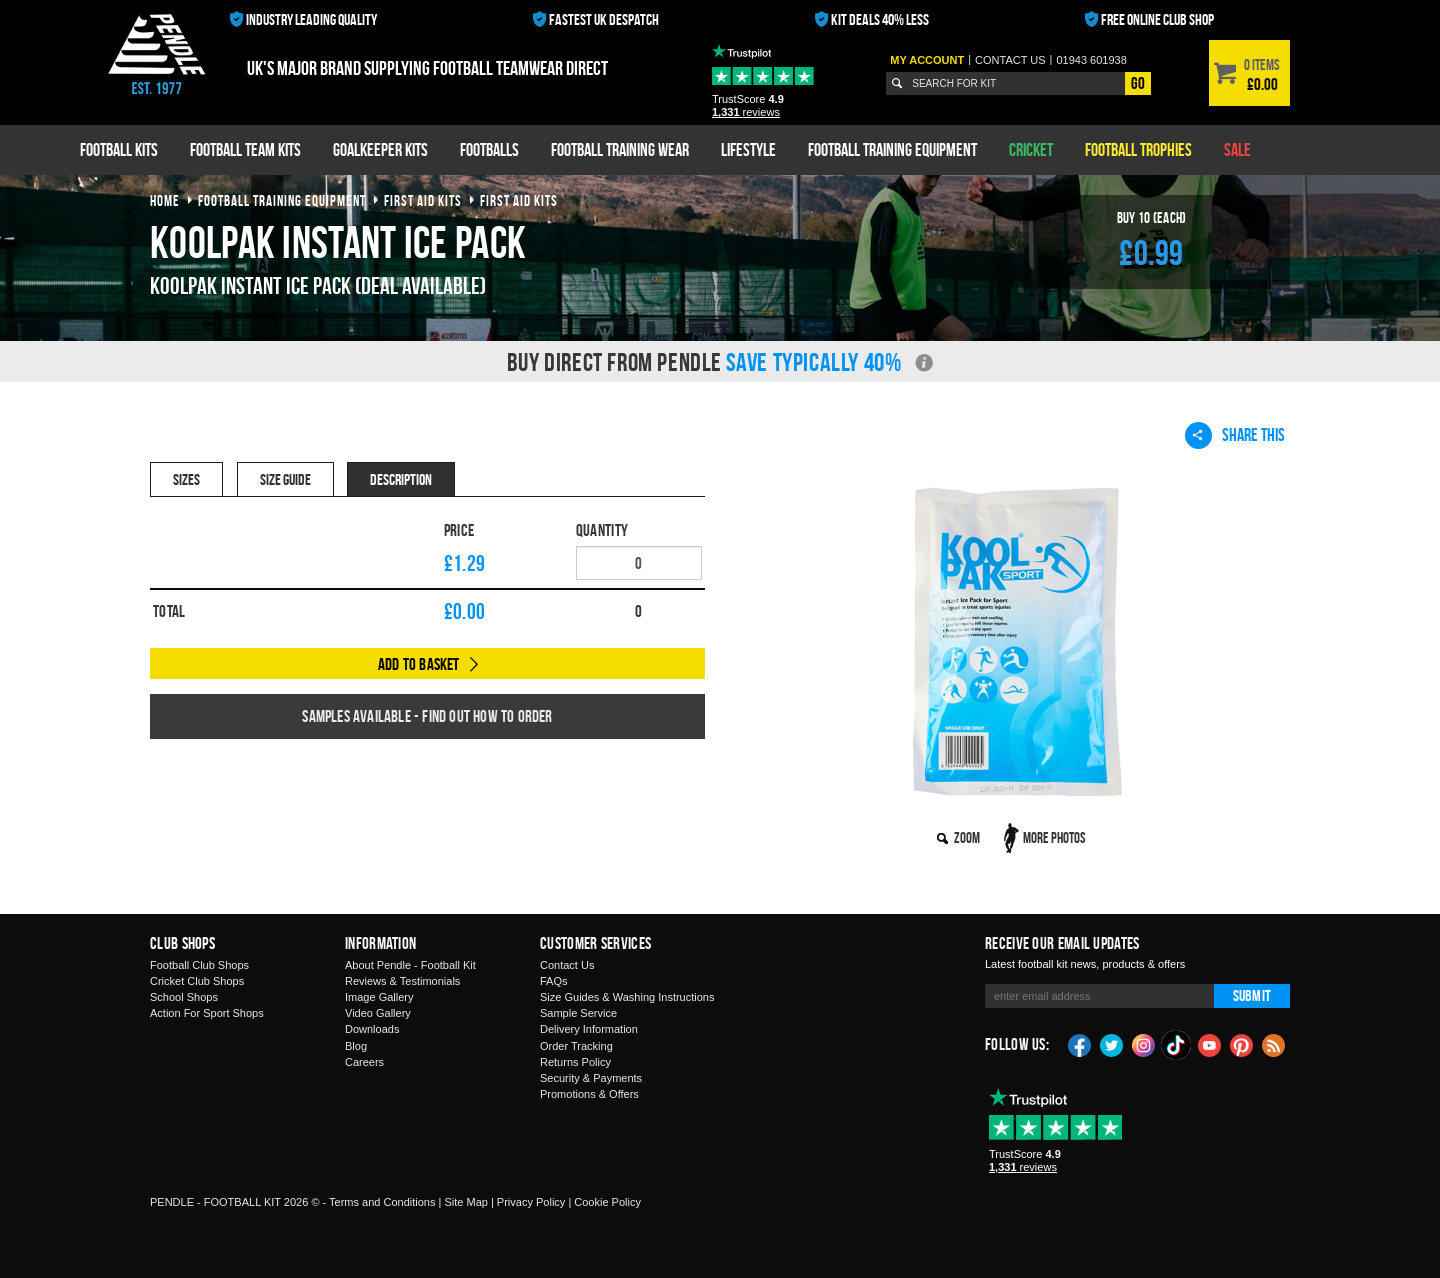 The width and height of the screenshot is (1440, 1278). Describe the element at coordinates (575, 1062) in the screenshot. I see `Returns Policy` at that location.